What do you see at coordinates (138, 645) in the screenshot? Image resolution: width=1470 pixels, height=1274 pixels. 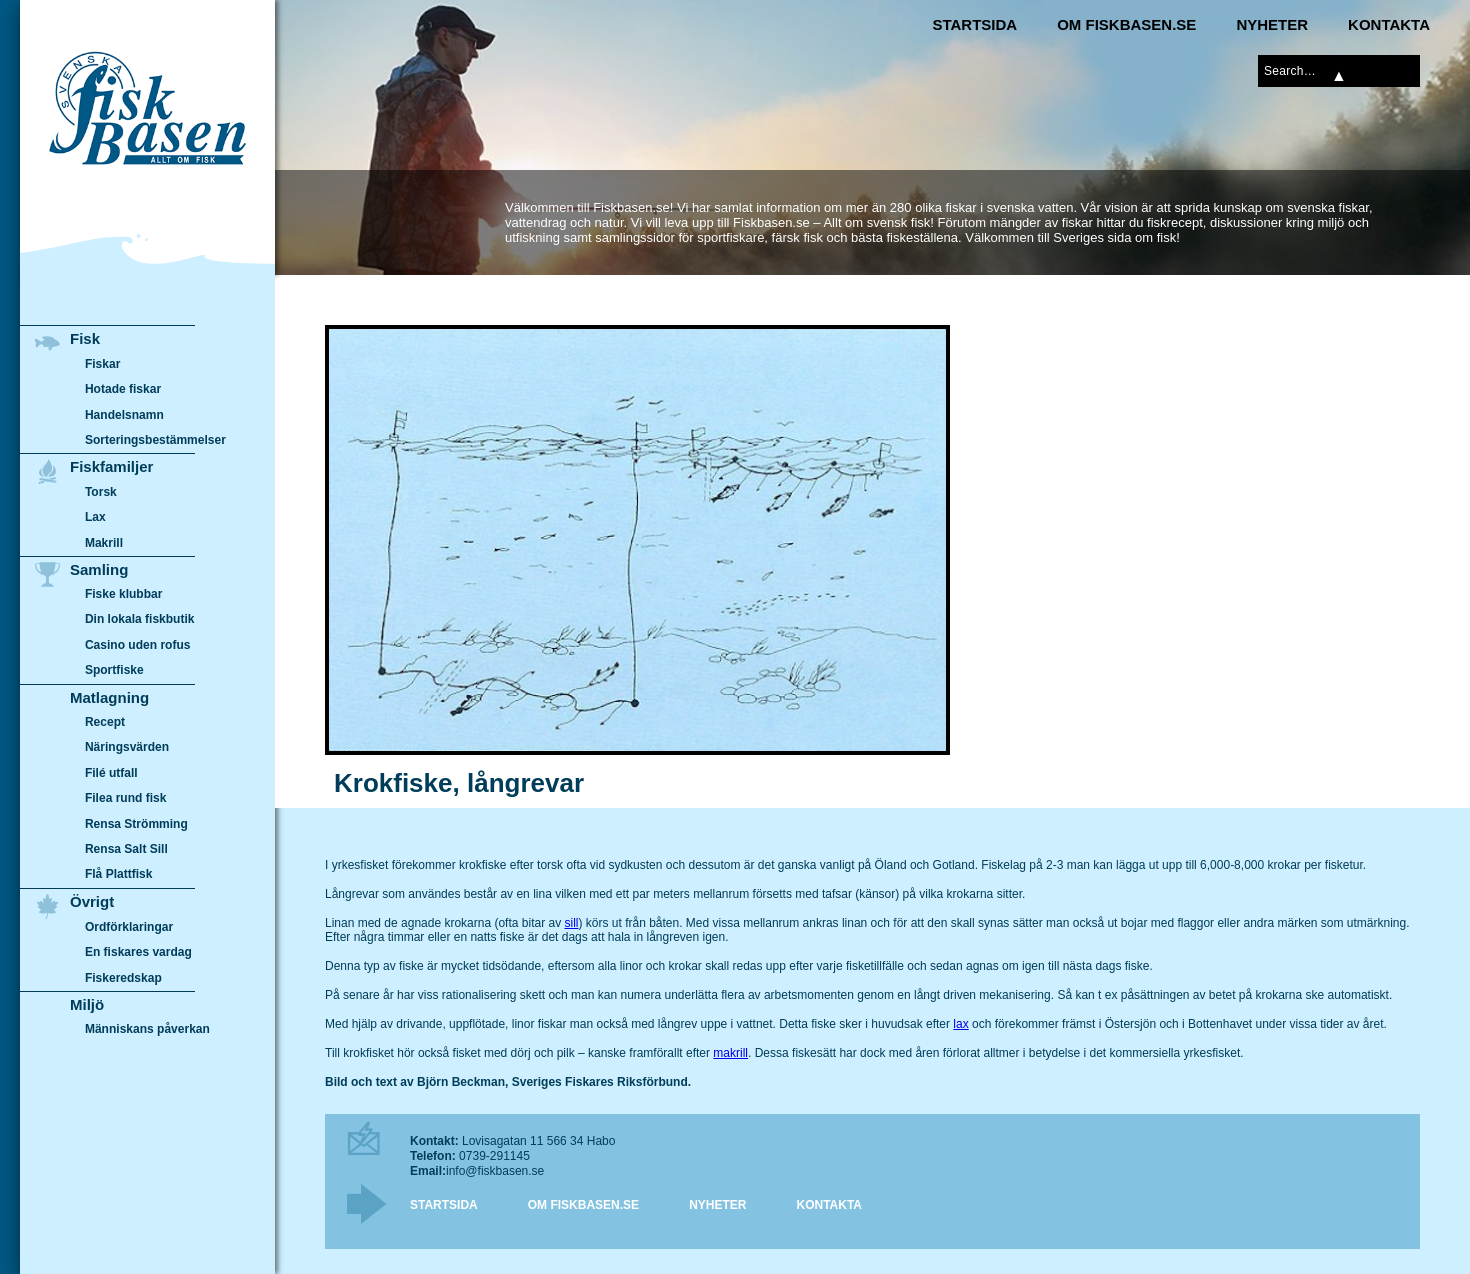 I see `Casino uden rofus` at bounding box center [138, 645].